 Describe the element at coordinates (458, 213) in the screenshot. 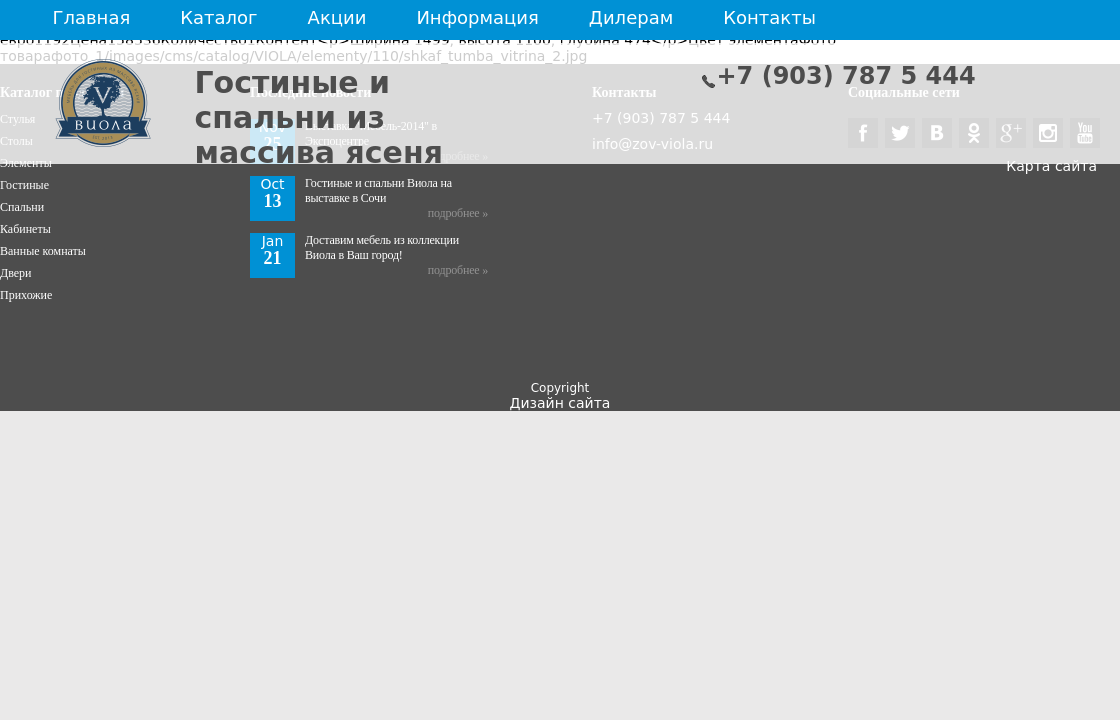

I see `подробнее »` at that location.